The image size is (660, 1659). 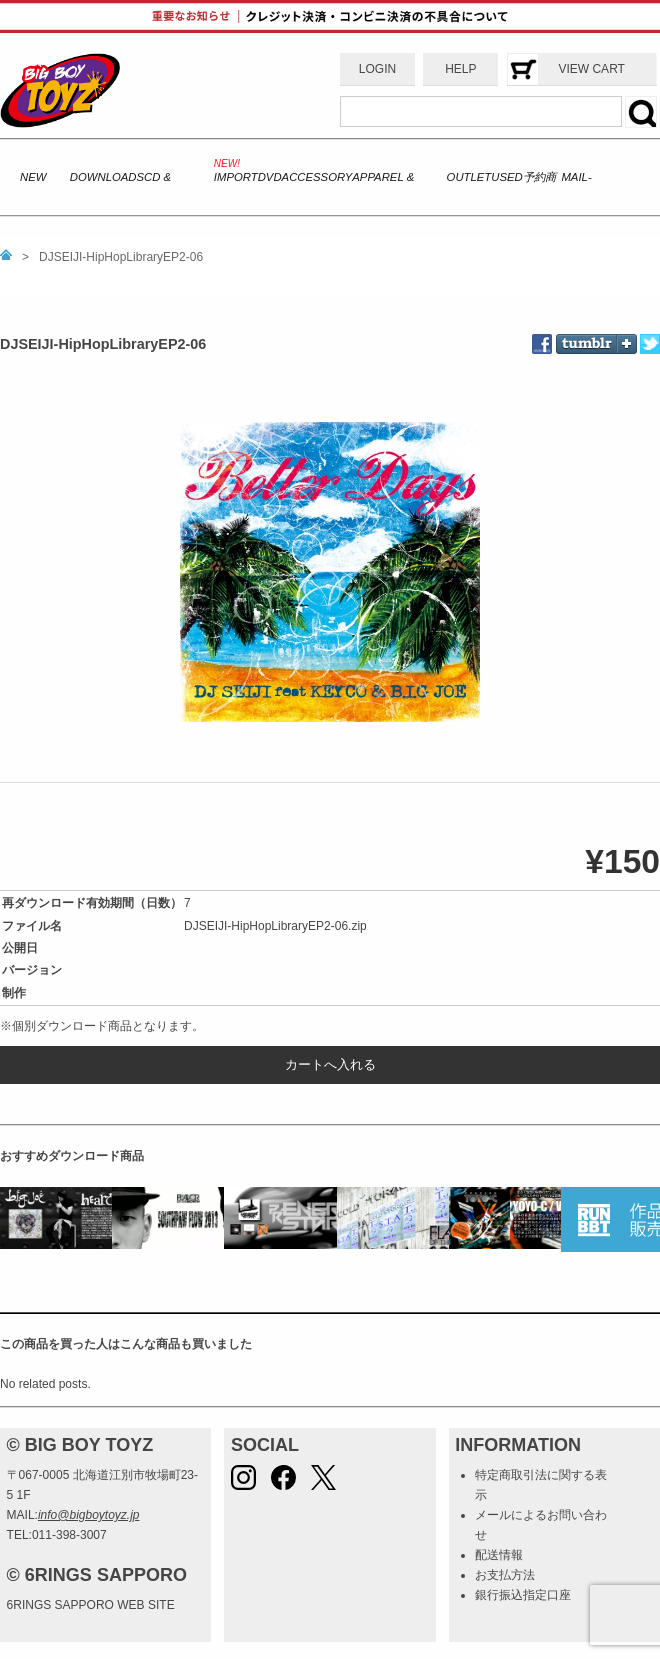 I want to click on 6RINGS SAPPORO WEB SITE, so click(x=91, y=1605).